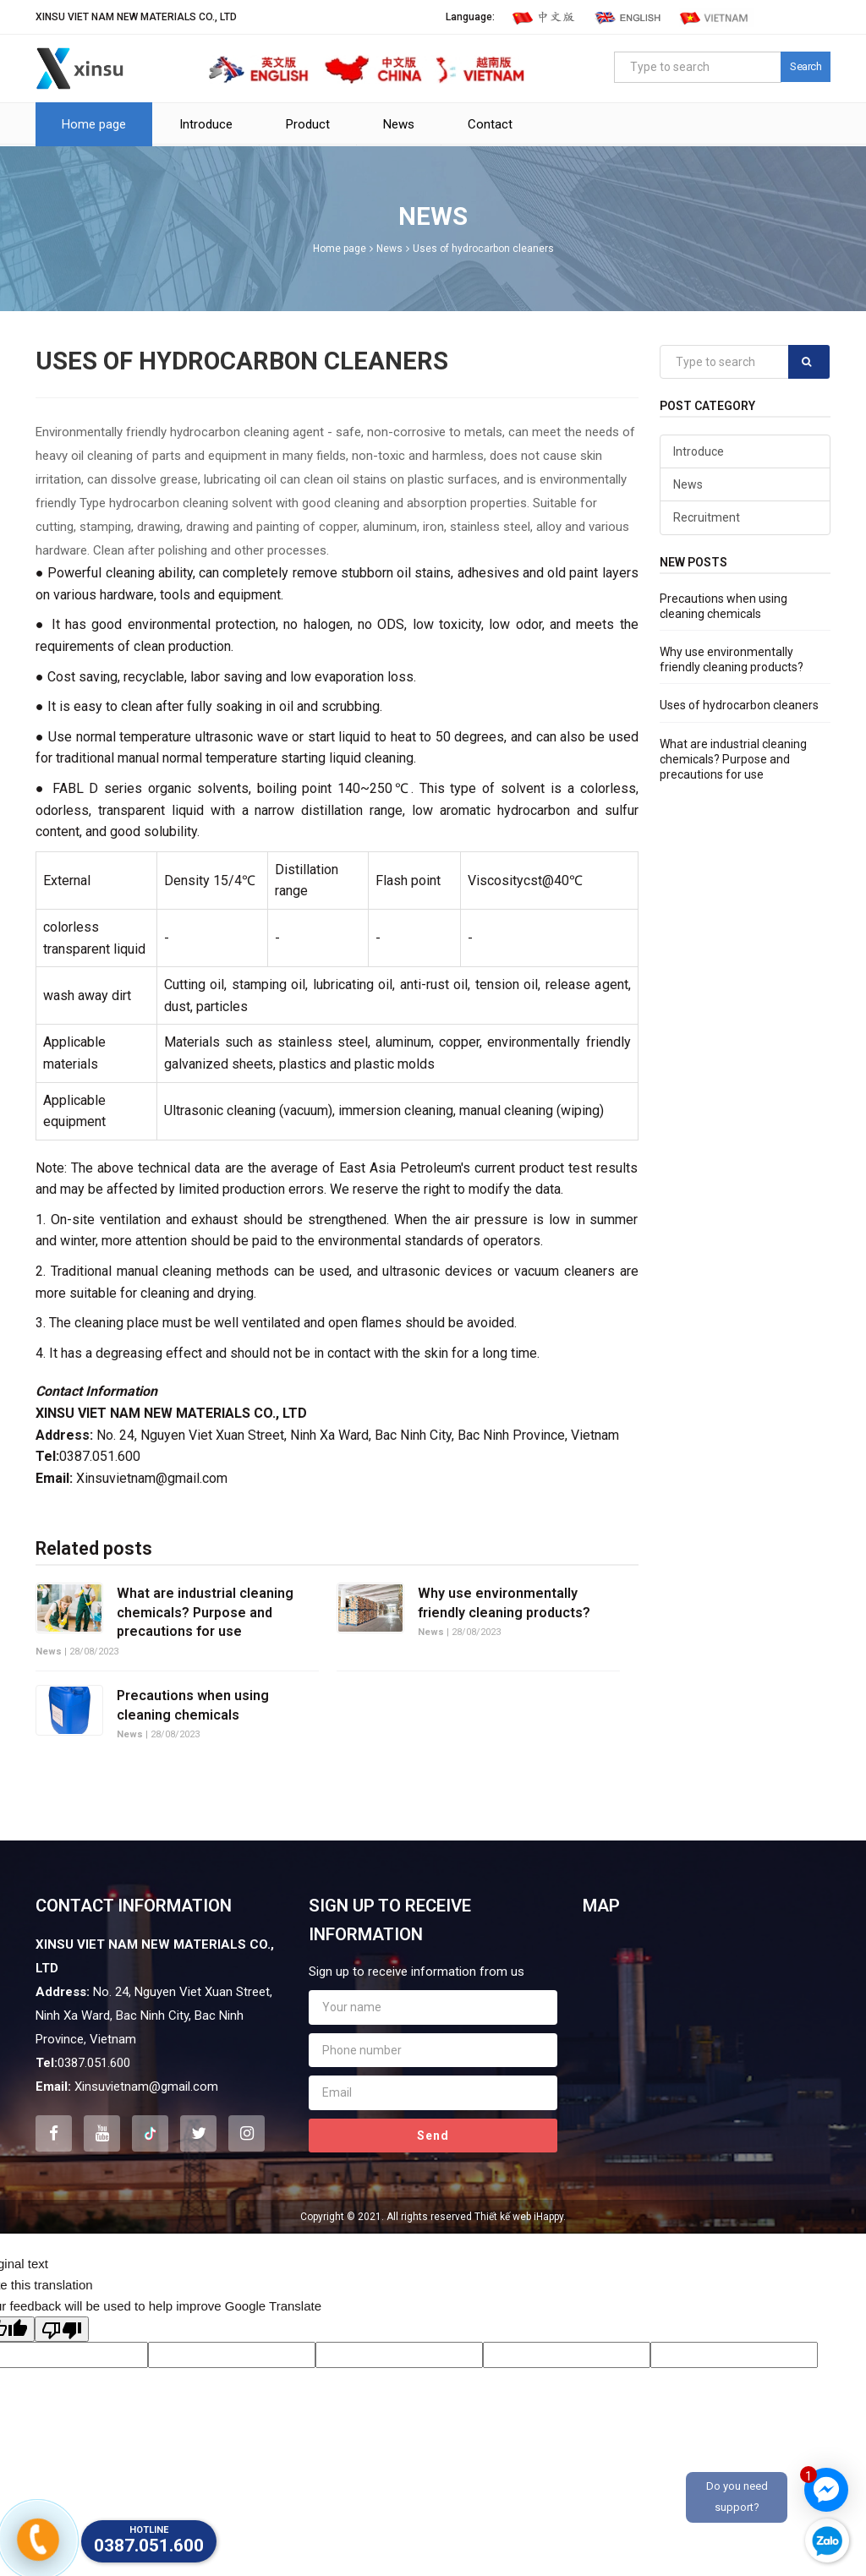 This screenshot has height=2576, width=866. I want to click on Why use environmentally friendly cleaning products?, so click(504, 1602).